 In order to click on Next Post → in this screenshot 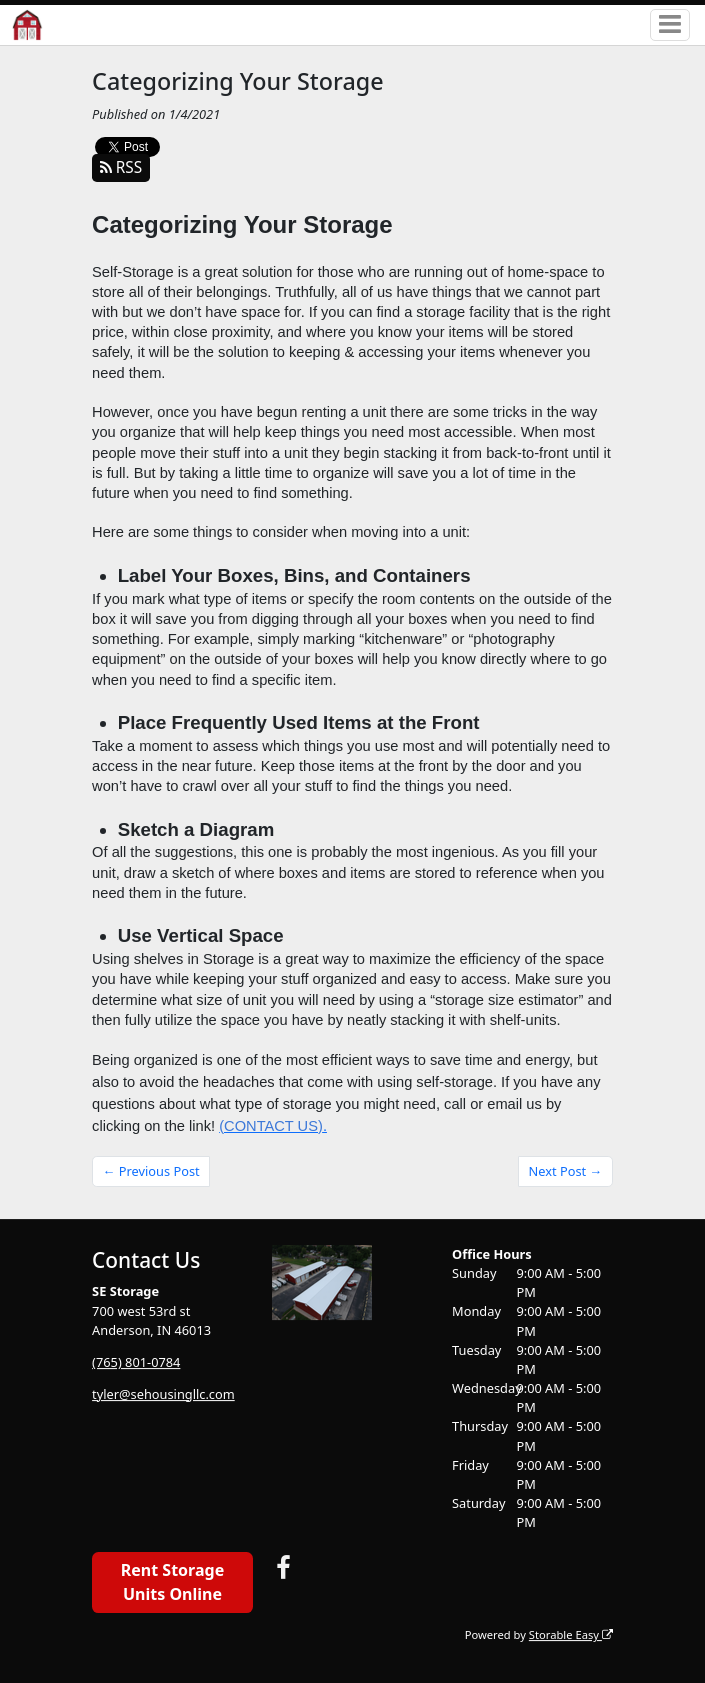, I will do `click(566, 1171)`.